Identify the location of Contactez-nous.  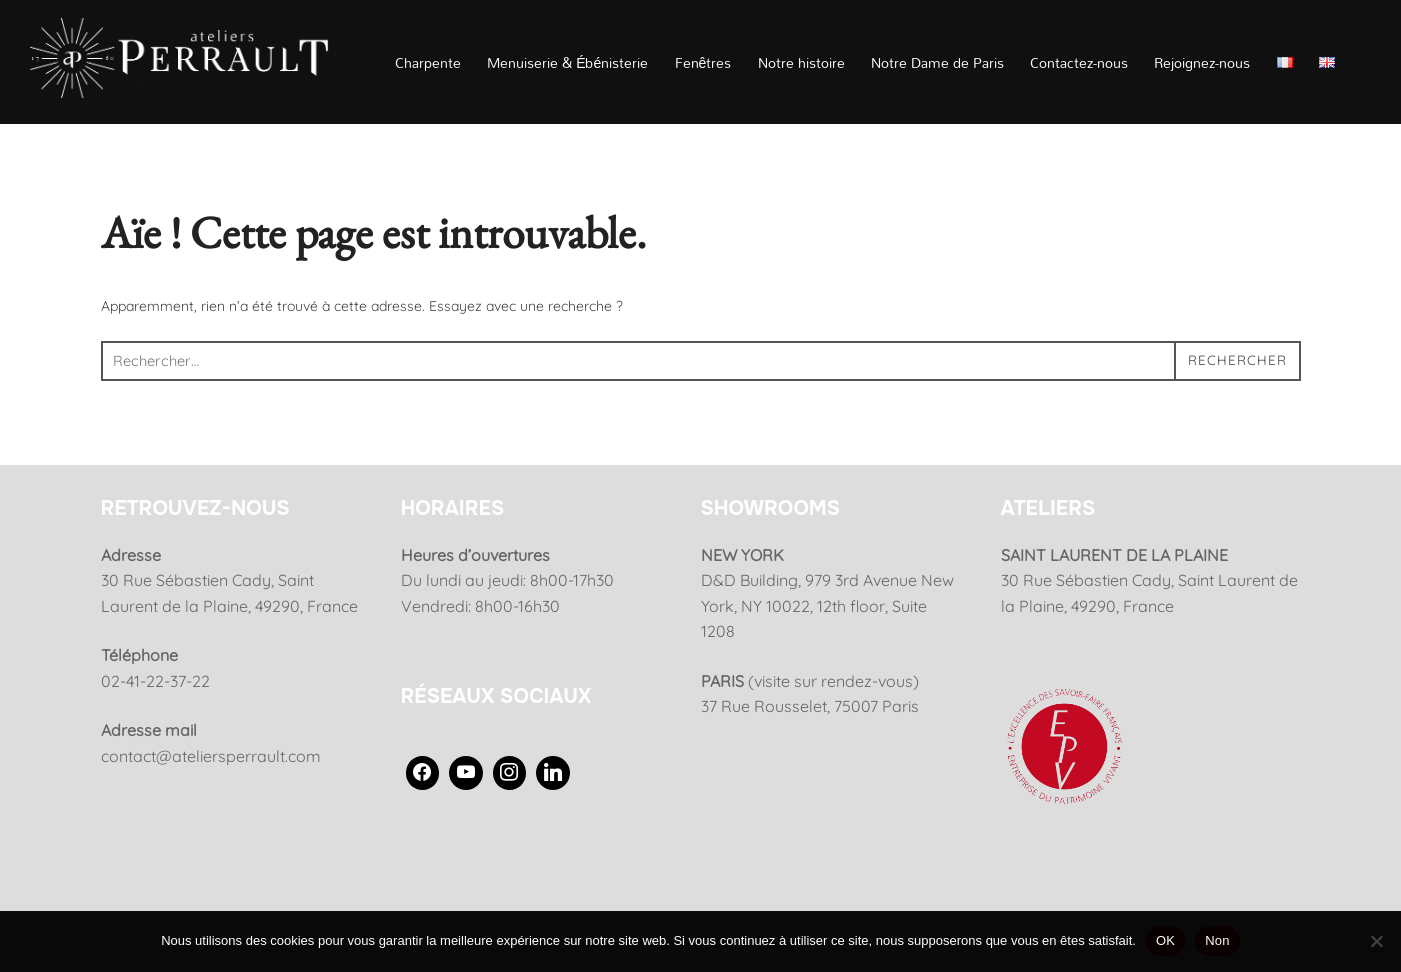
(1079, 62).